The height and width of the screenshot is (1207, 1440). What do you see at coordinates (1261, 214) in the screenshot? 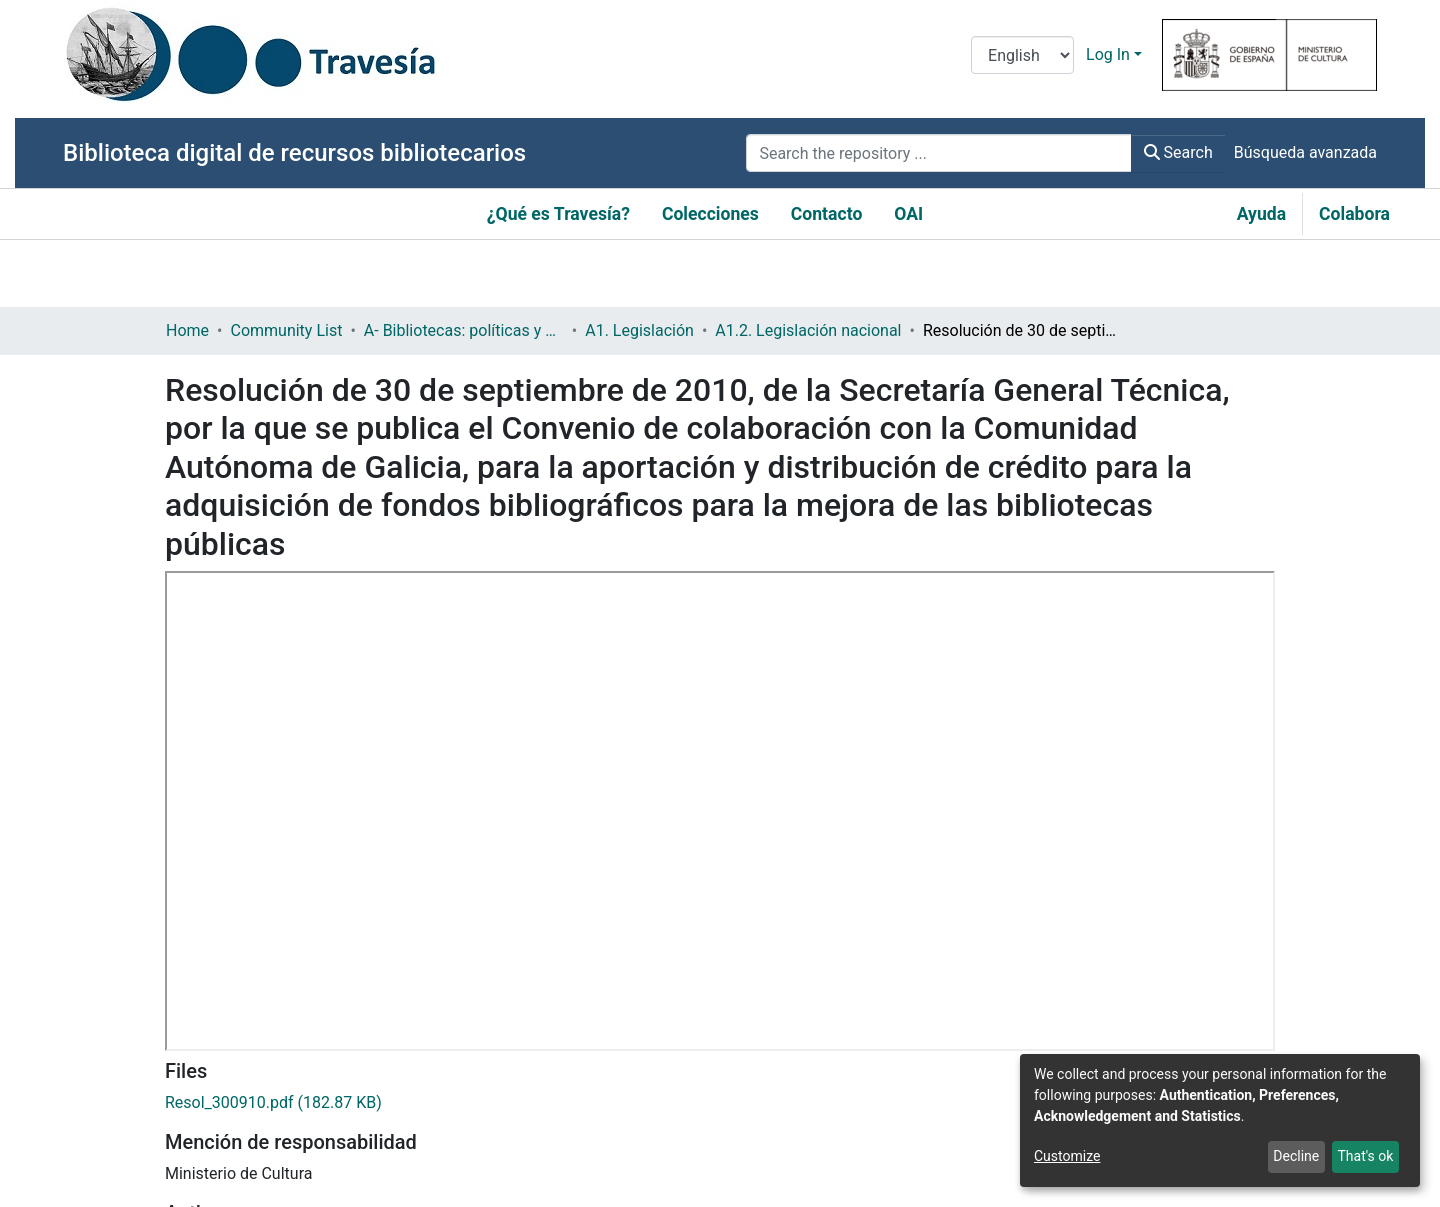
I see `Ayuda` at bounding box center [1261, 214].